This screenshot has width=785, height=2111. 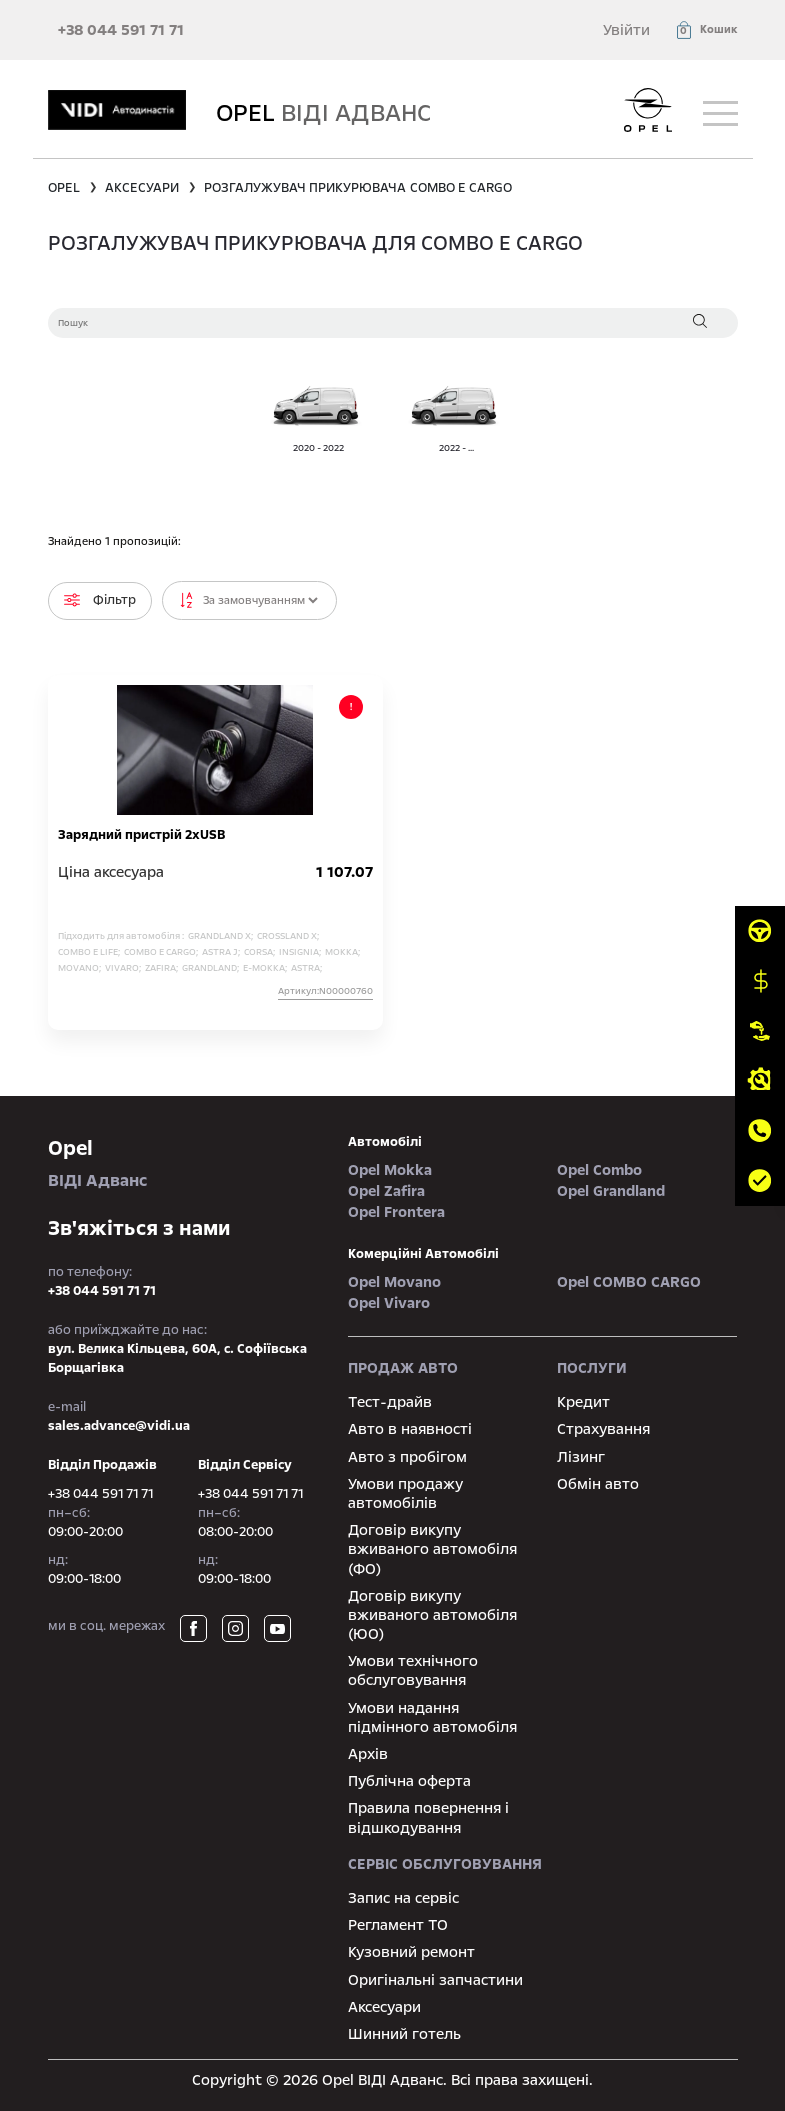 What do you see at coordinates (390, 1402) in the screenshot?
I see `Тест-драйв` at bounding box center [390, 1402].